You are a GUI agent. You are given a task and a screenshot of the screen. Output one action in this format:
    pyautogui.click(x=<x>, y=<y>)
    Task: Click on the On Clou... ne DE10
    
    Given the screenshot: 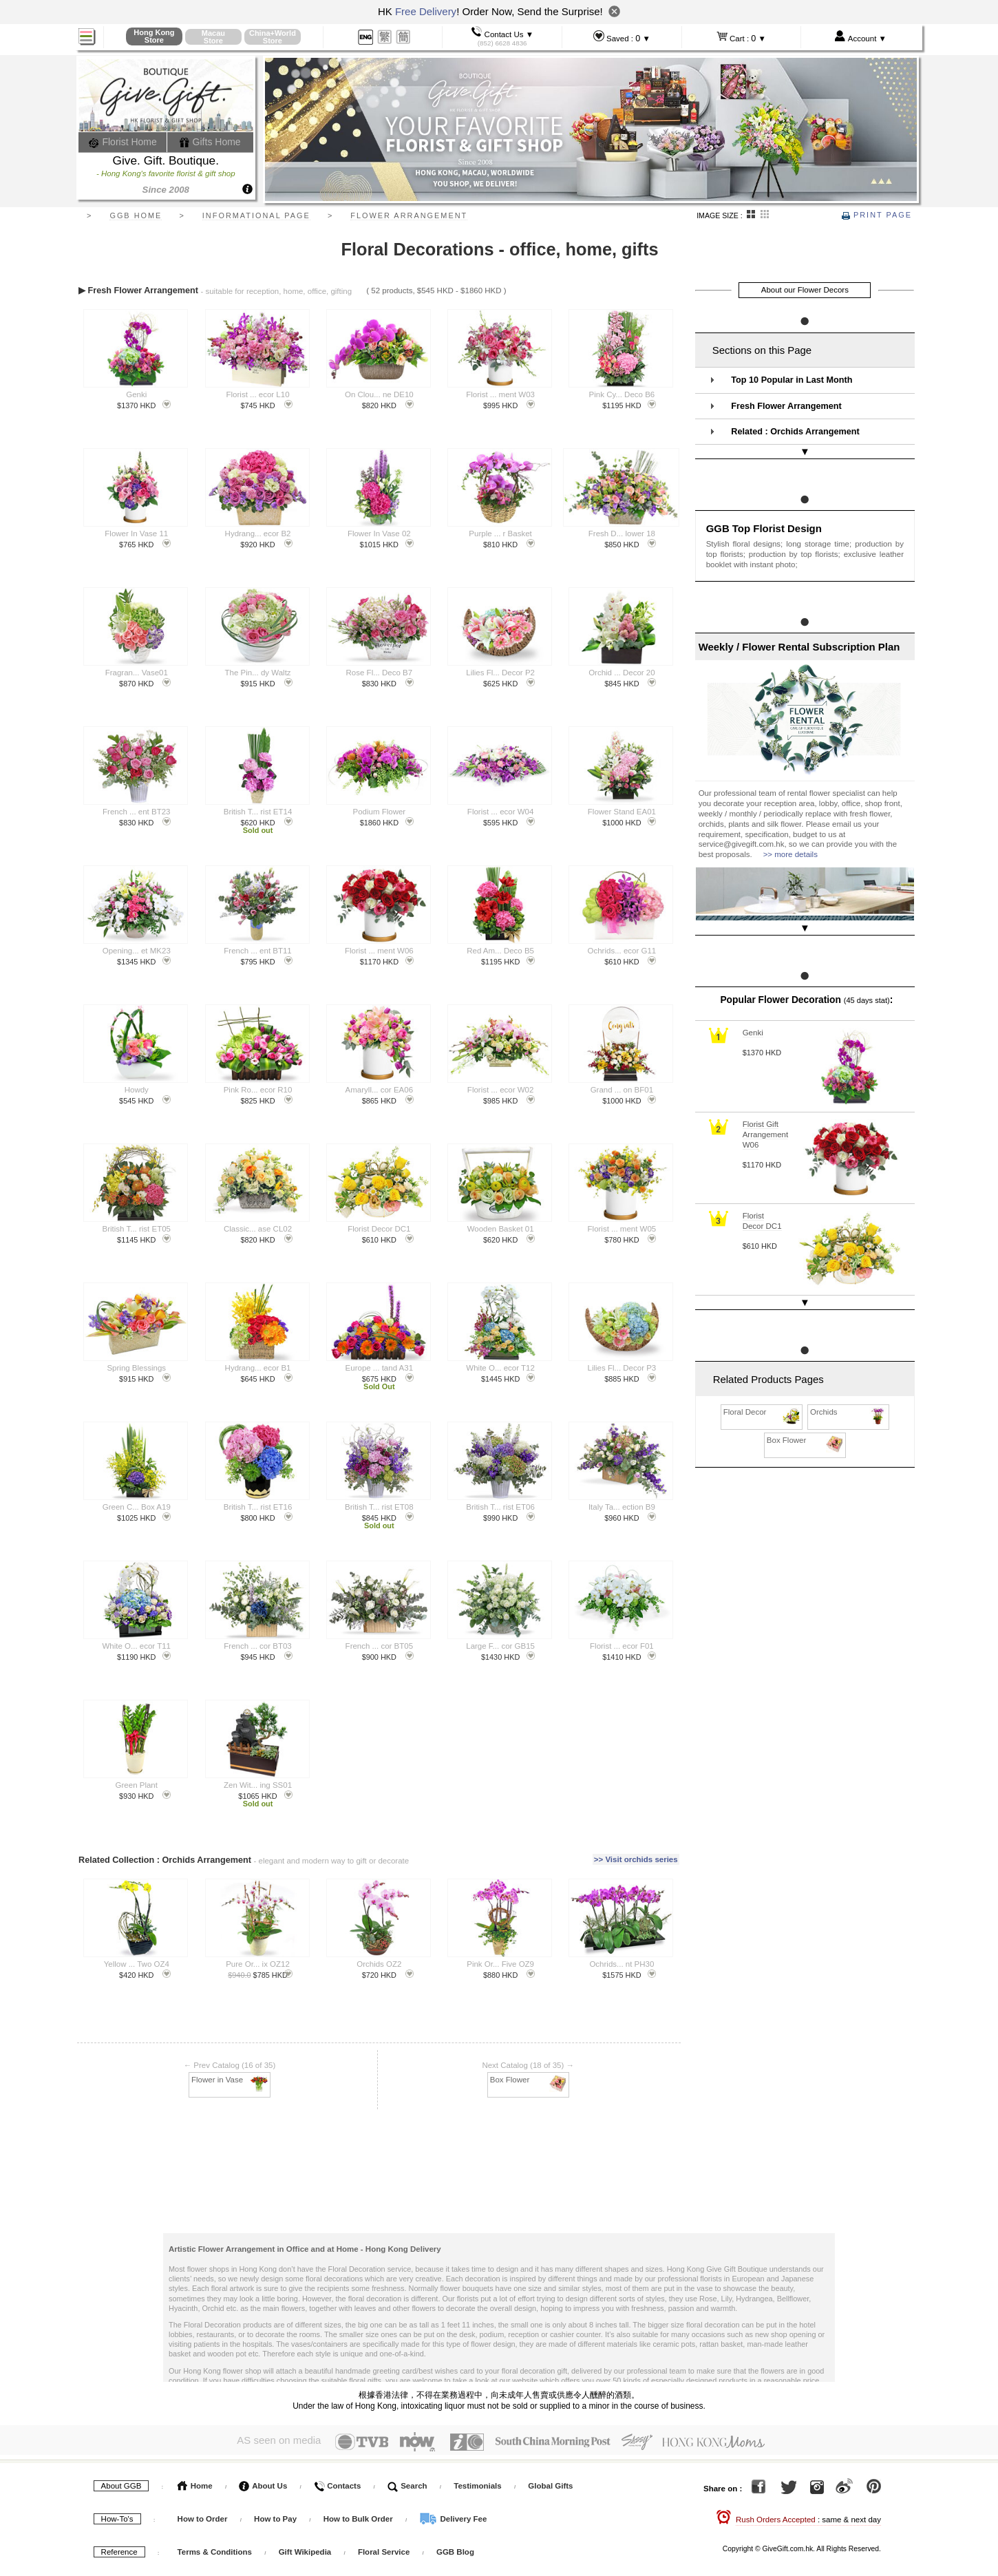 What is the action you would take?
    pyautogui.click(x=379, y=394)
    